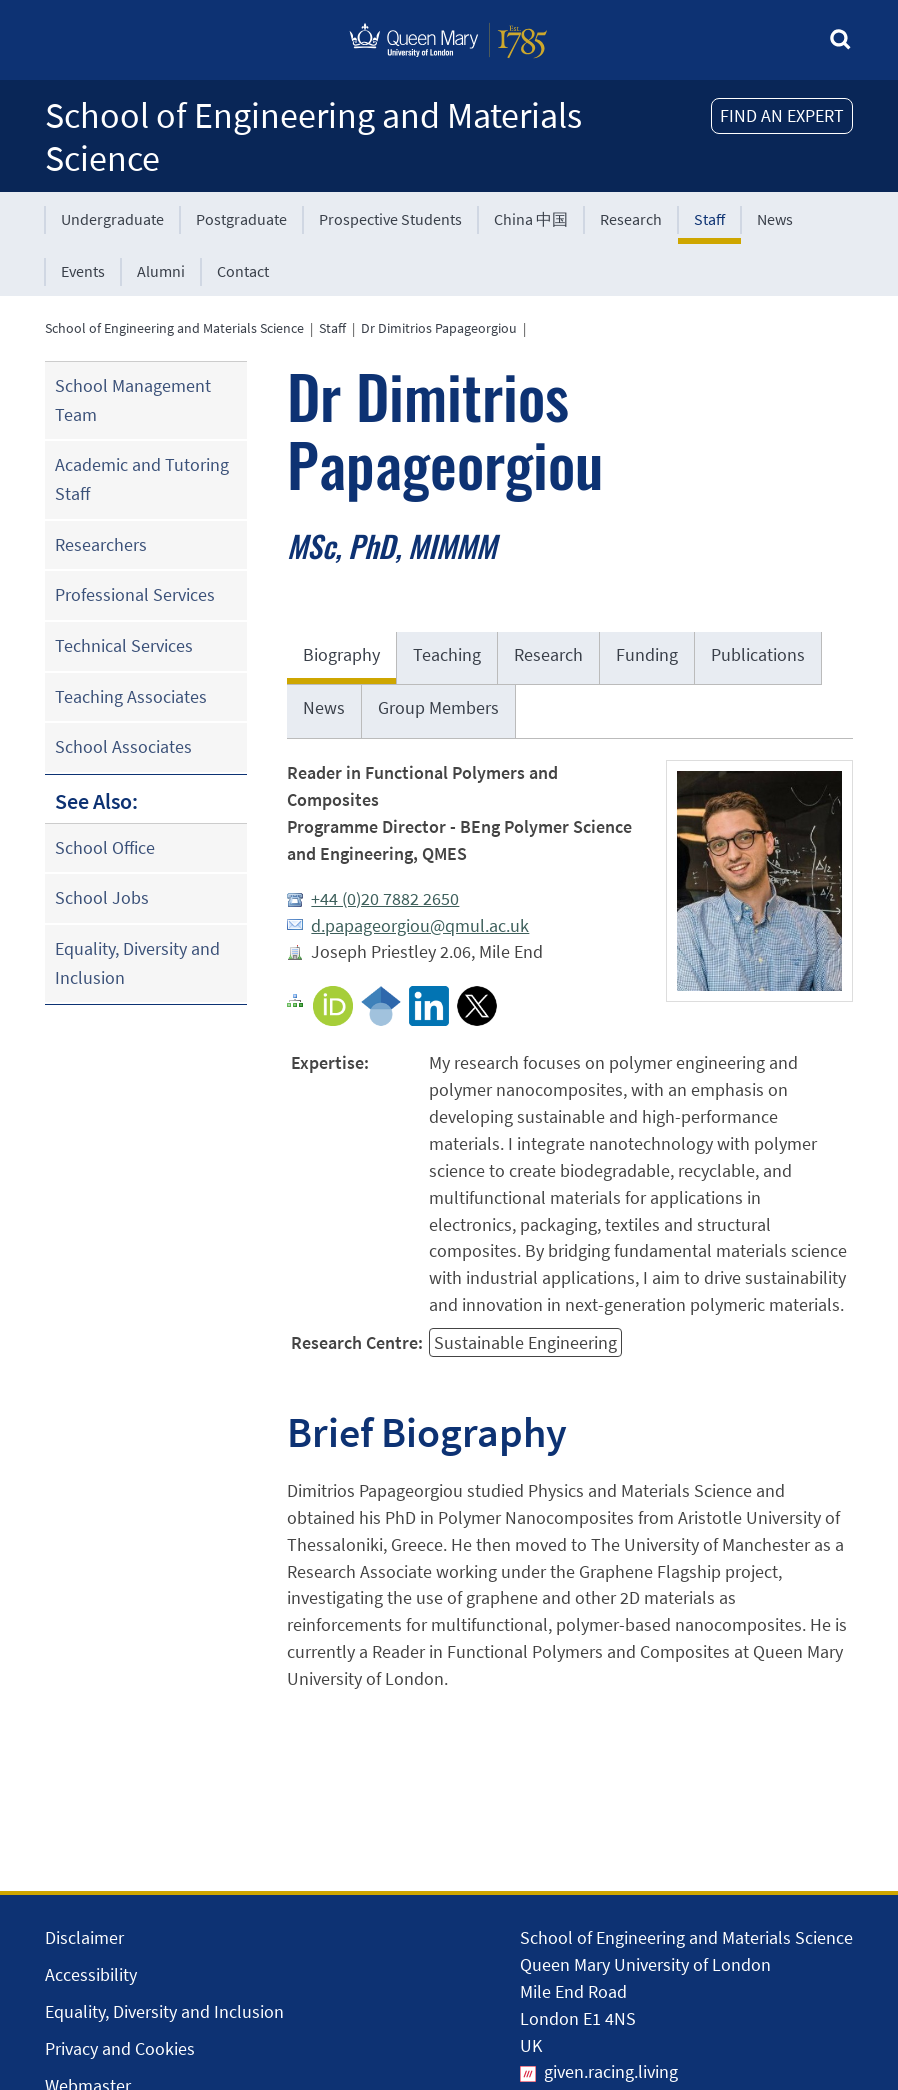  What do you see at coordinates (531, 219) in the screenshot?
I see `China 中国` at bounding box center [531, 219].